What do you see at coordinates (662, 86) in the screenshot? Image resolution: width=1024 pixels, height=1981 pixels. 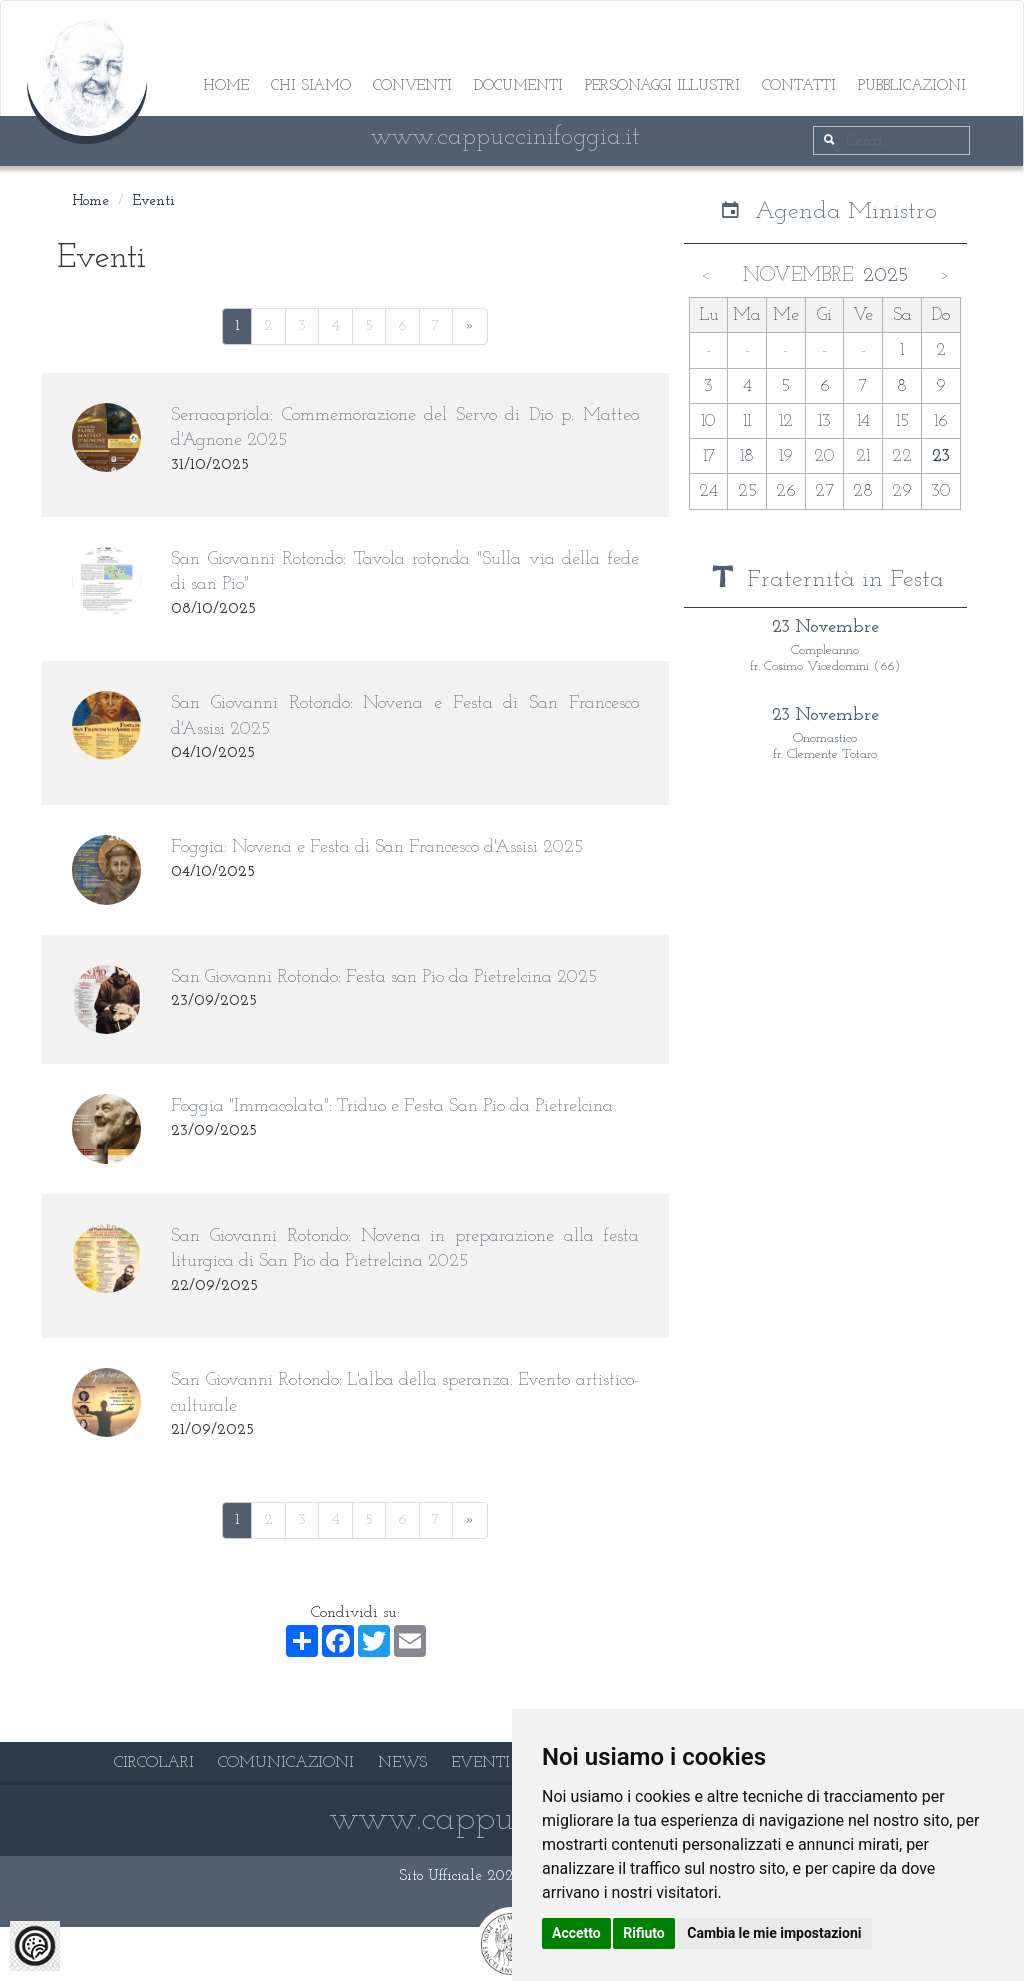 I see `Personaggi illustri` at bounding box center [662, 86].